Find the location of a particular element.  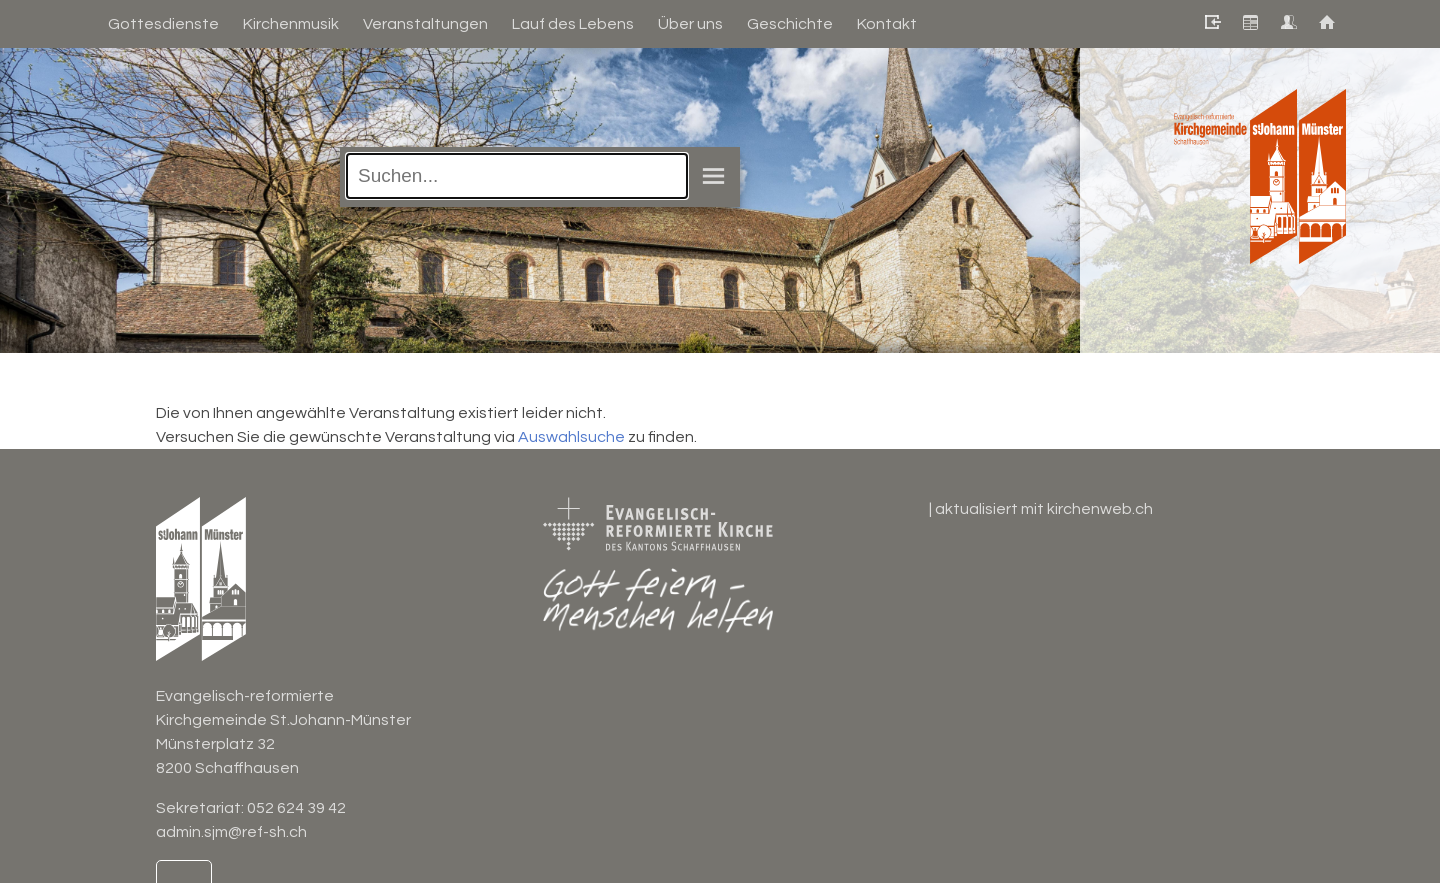

admin.sjm@ref-sh.ch is located at coordinates (231, 832).